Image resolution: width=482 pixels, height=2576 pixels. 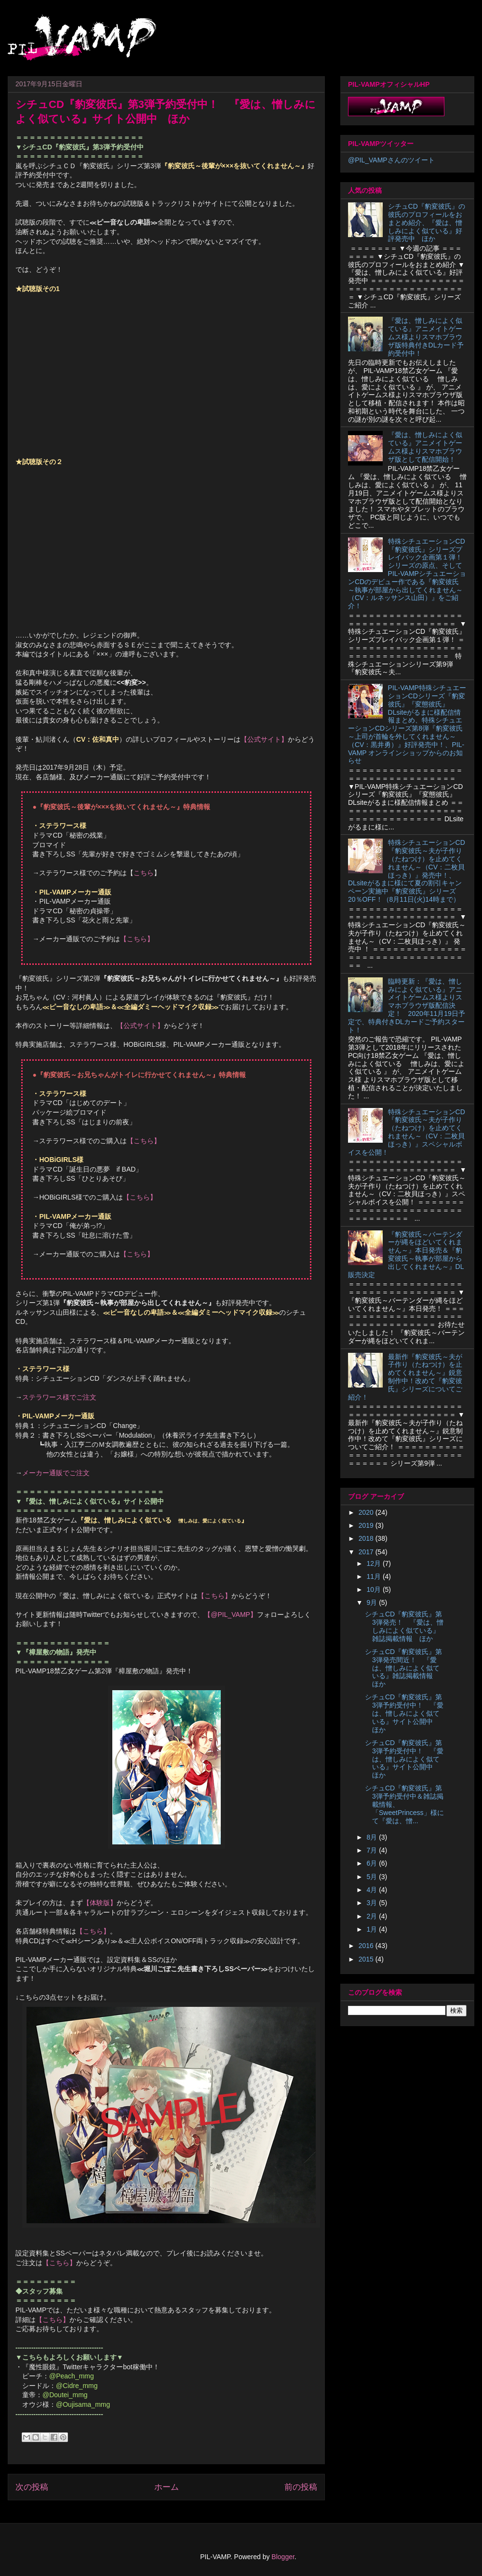 I want to click on @Peach_mmg, so click(x=71, y=2376).